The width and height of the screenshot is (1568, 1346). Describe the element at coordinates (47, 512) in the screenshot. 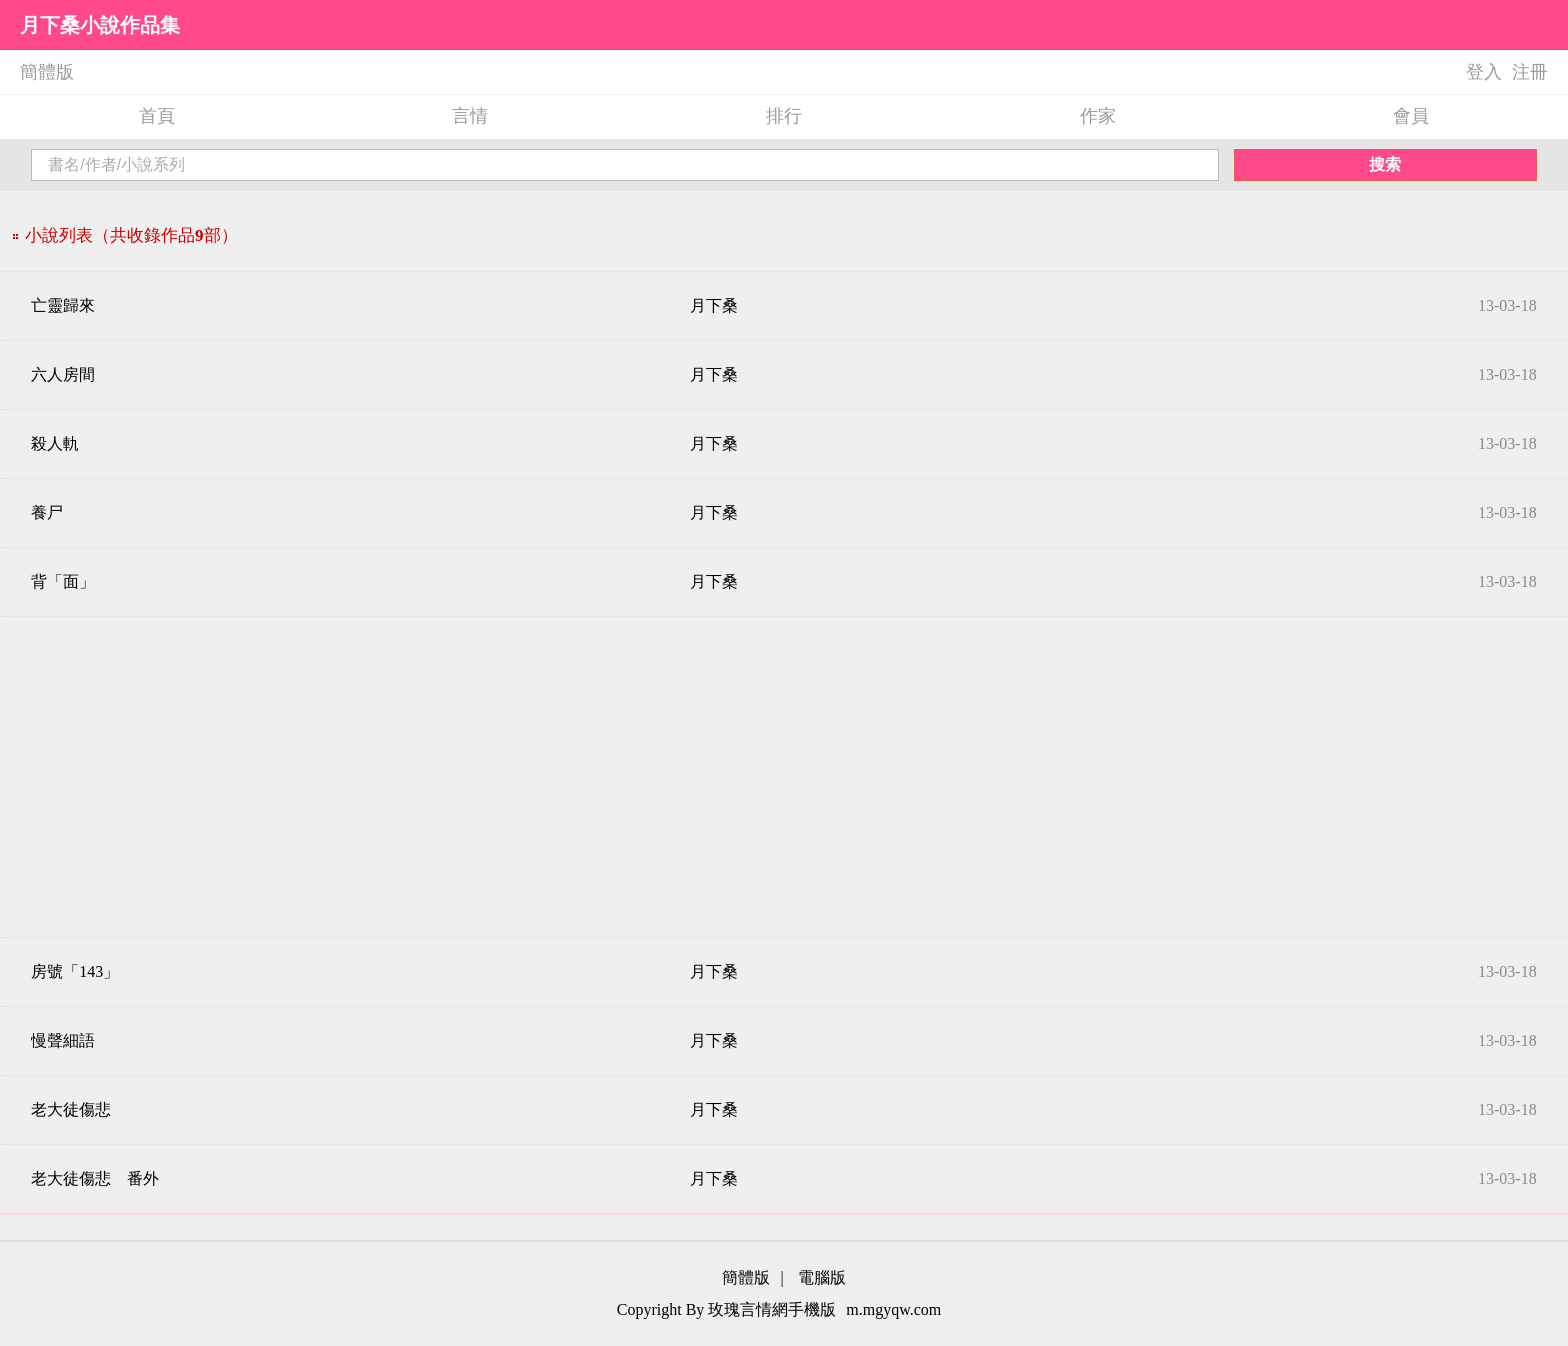

I see `養尸` at that location.